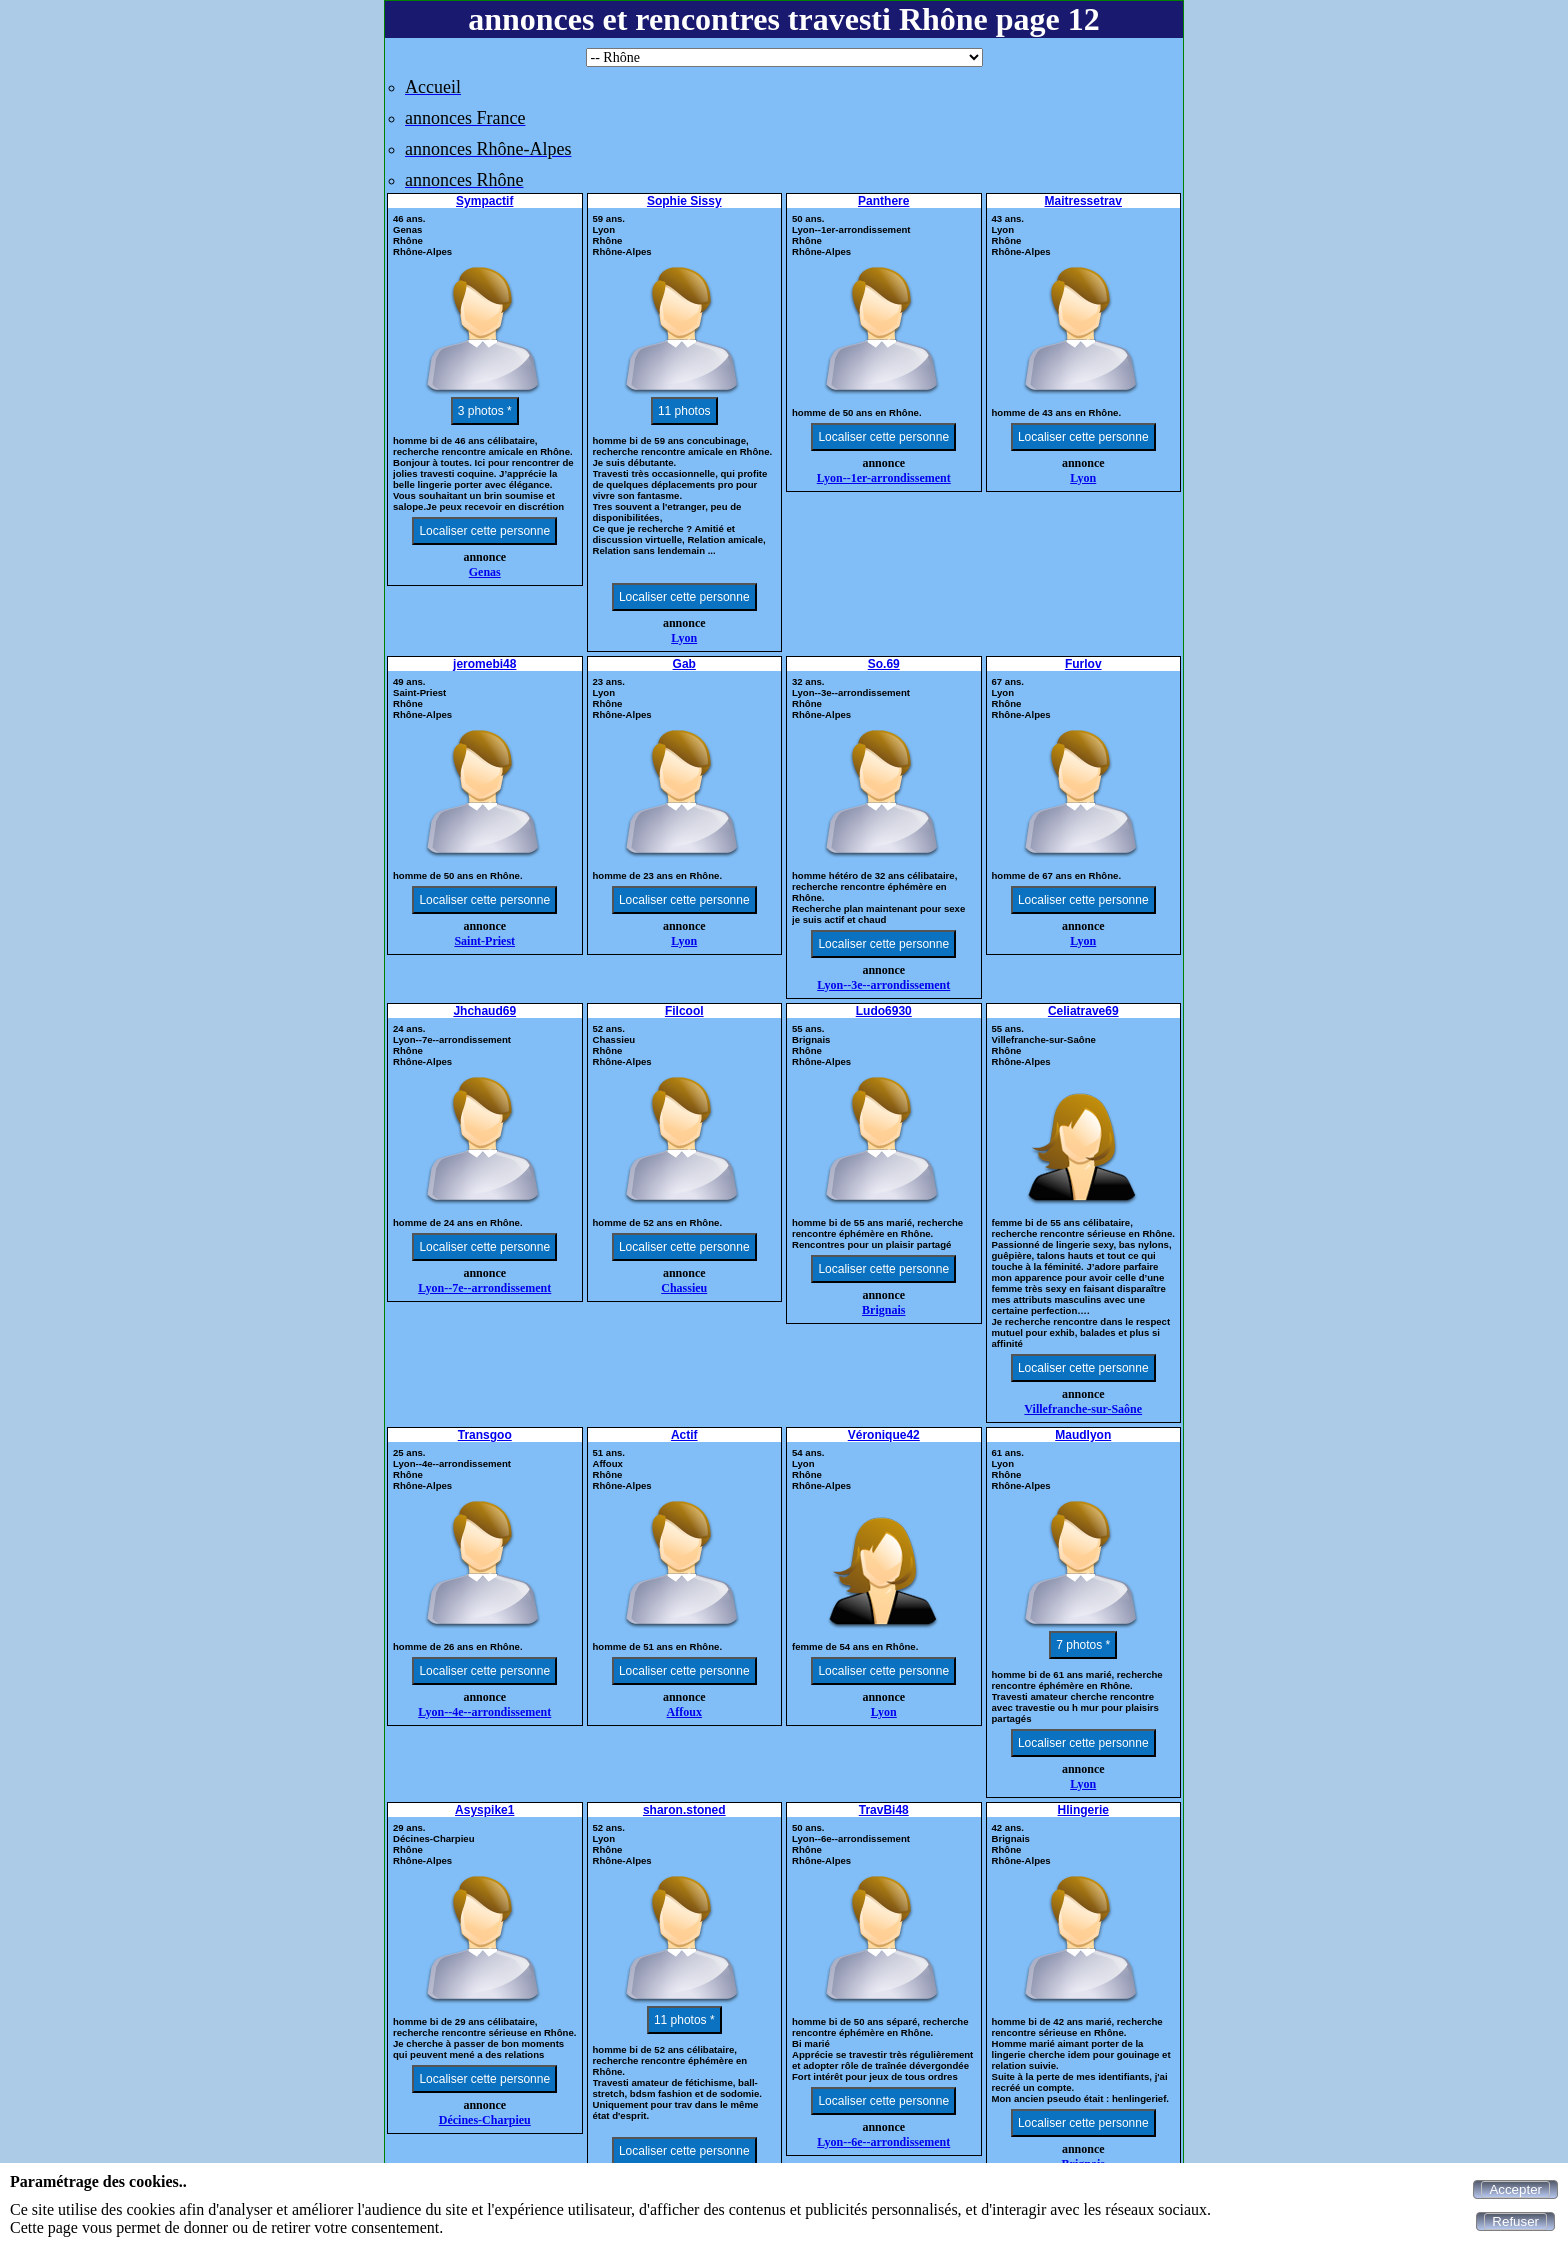 Image resolution: width=1568 pixels, height=2247 pixels. Describe the element at coordinates (884, 1011) in the screenshot. I see `Ludo6930` at that location.